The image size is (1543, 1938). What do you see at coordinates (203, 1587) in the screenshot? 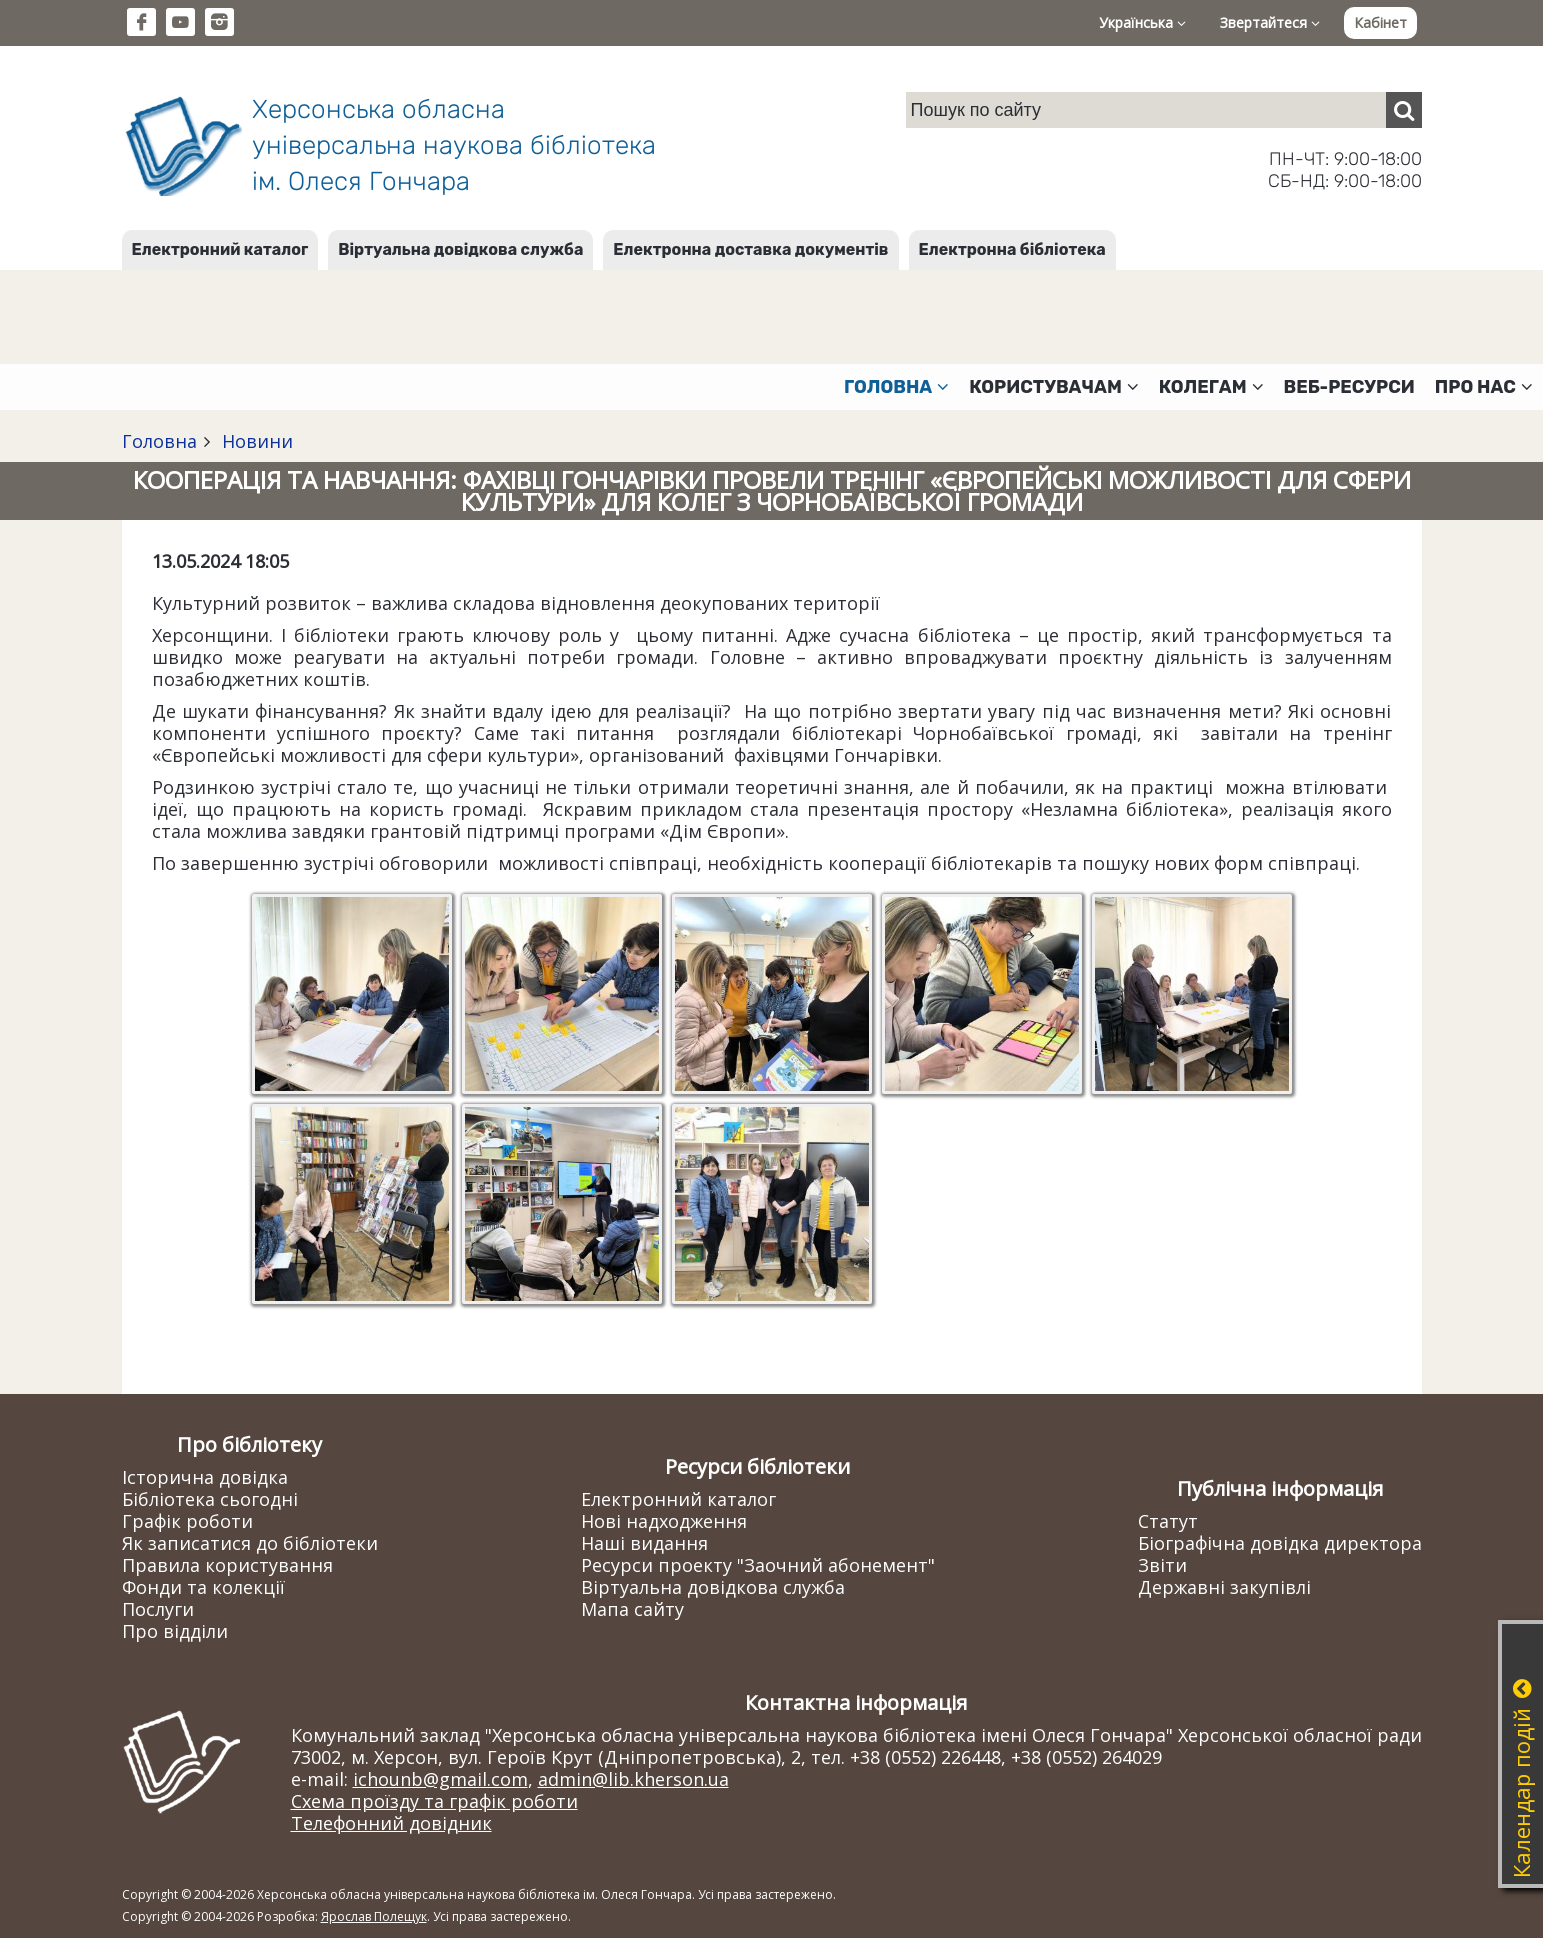
I see `Фонди та колекції` at bounding box center [203, 1587].